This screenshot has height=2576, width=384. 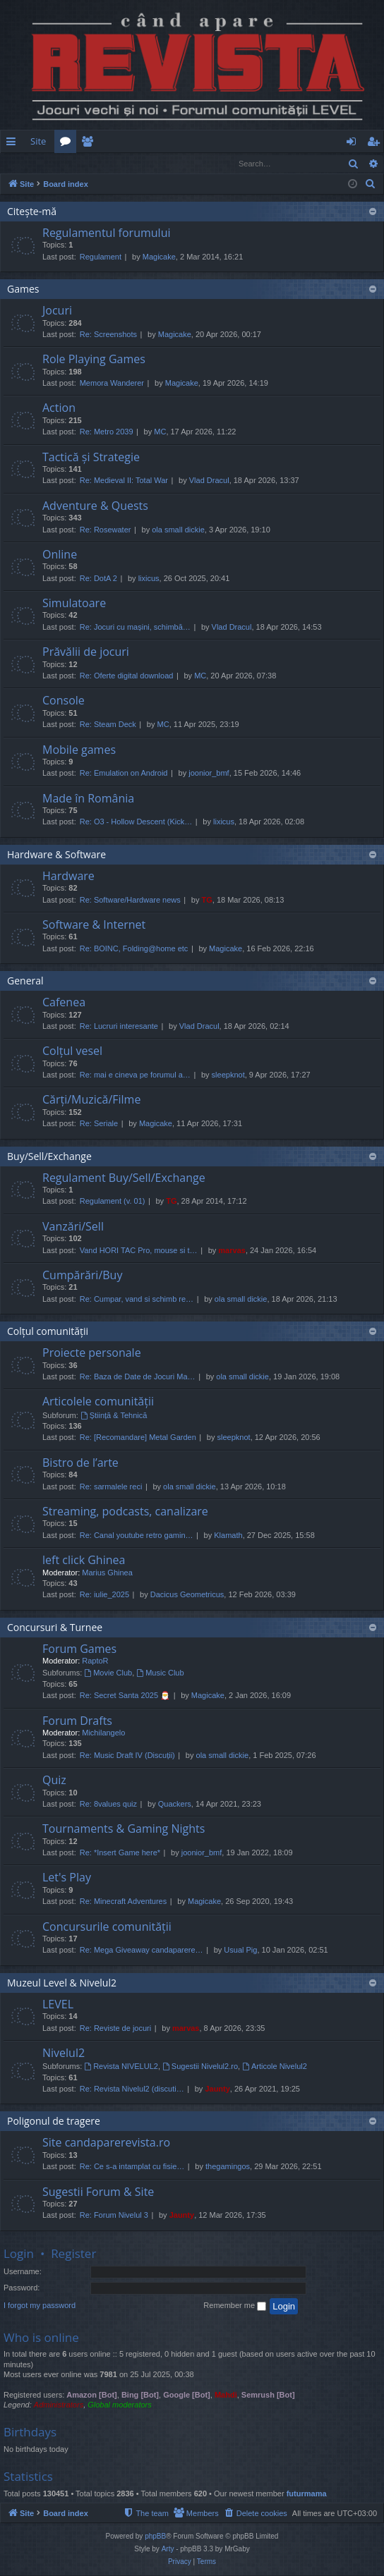 I want to click on LEVEL, so click(x=57, y=2005).